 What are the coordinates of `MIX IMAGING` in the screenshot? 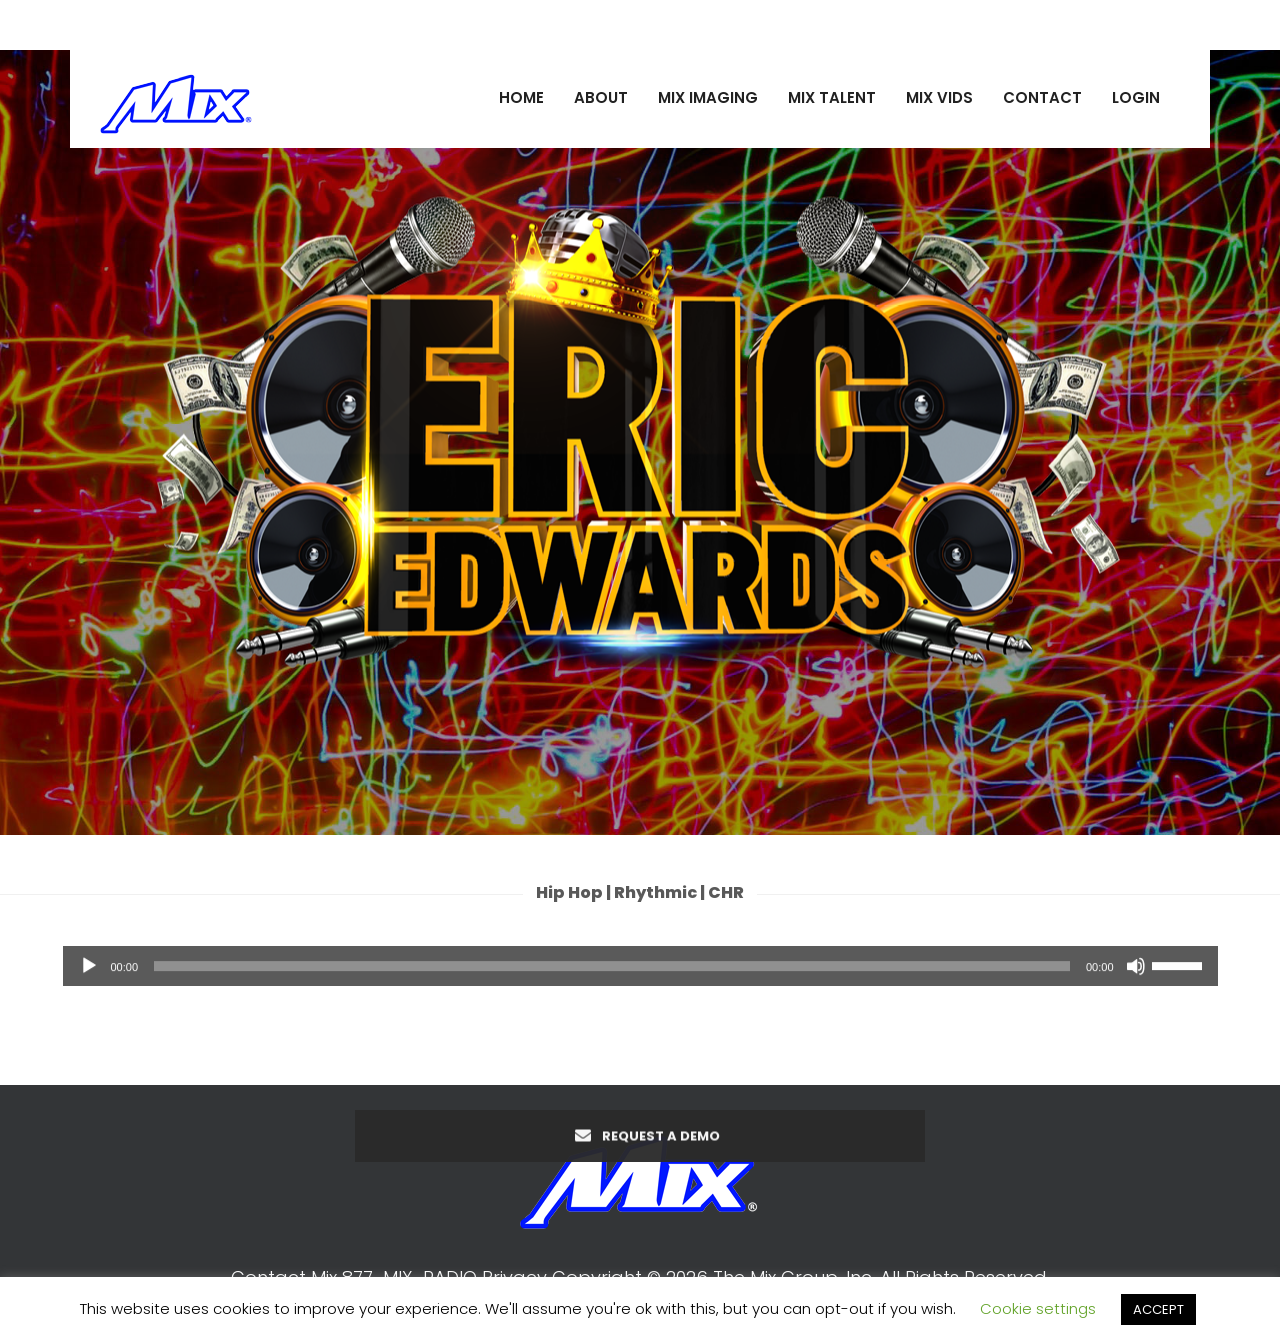 It's located at (708, 97).